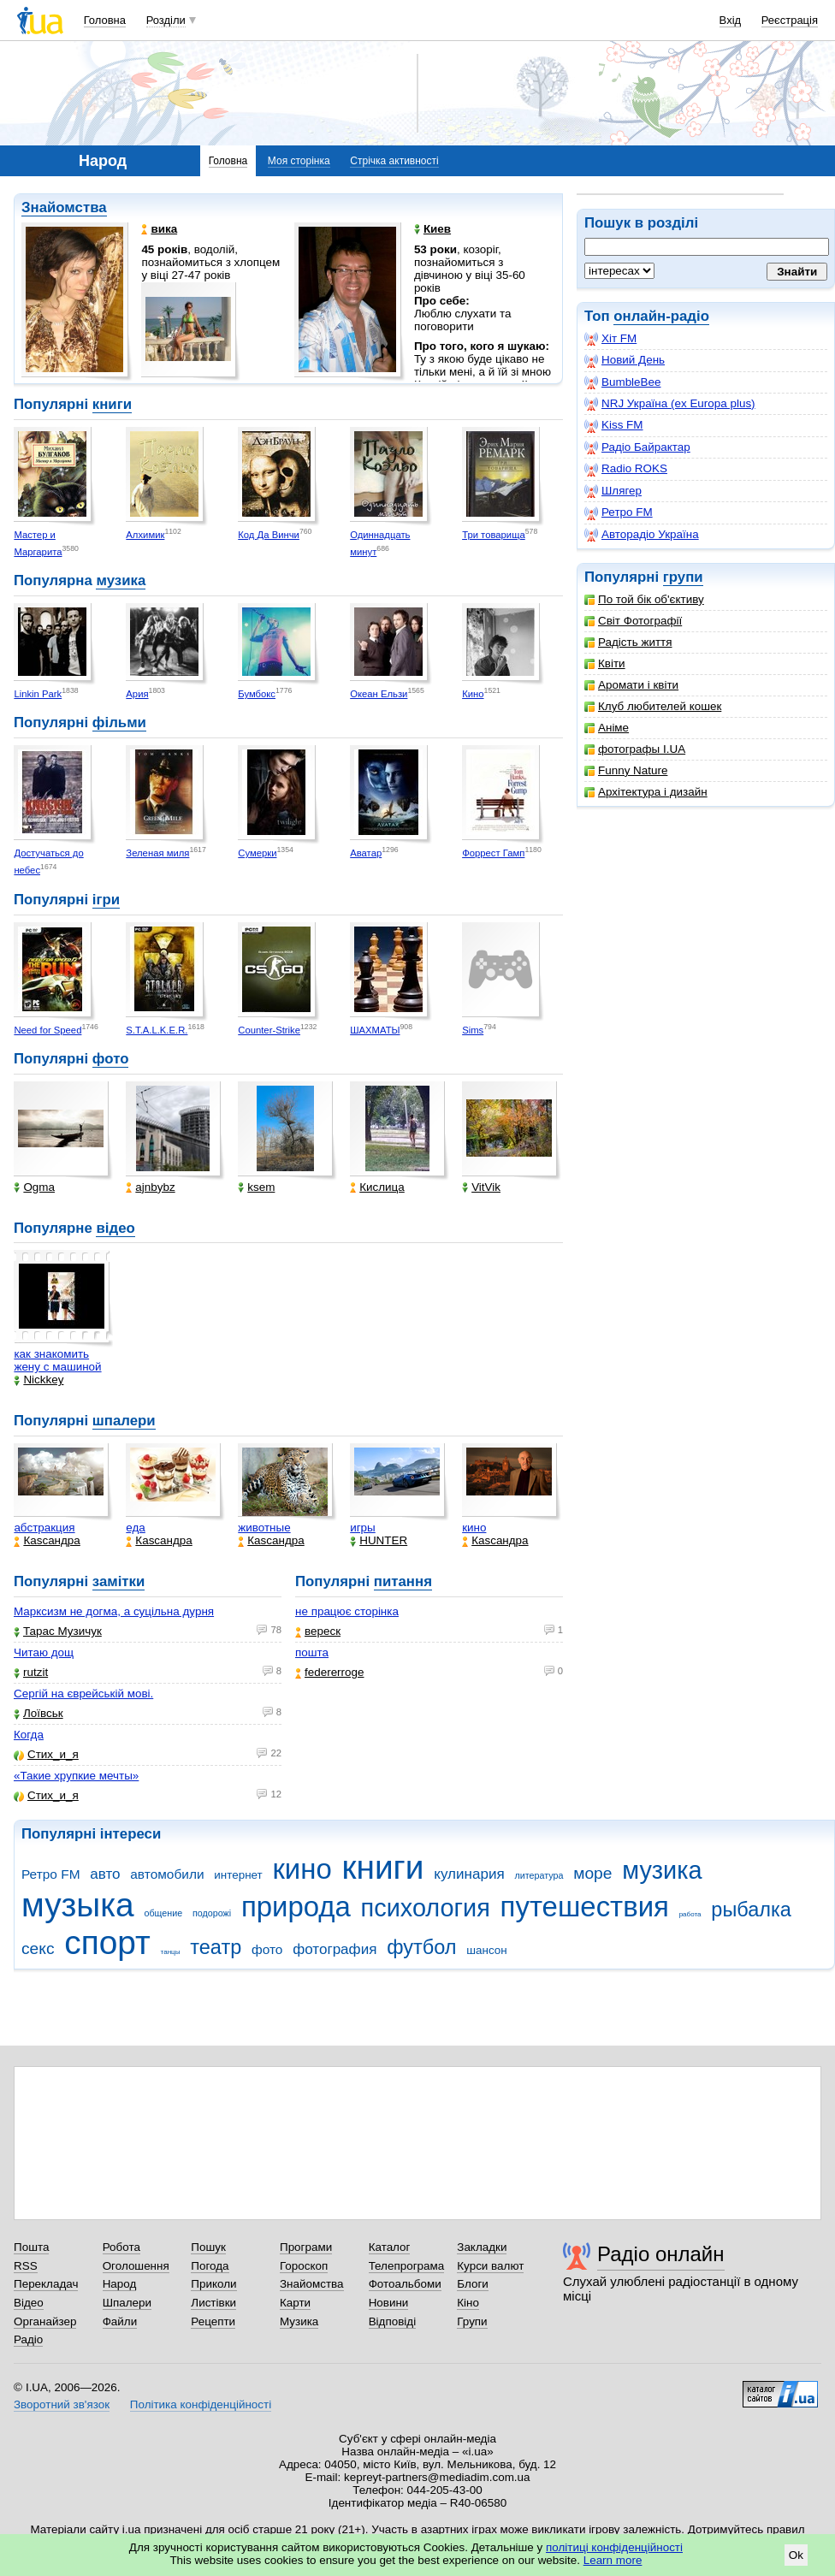 The width and height of the screenshot is (835, 2576). Describe the element at coordinates (118, 1581) in the screenshot. I see `замітки` at that location.